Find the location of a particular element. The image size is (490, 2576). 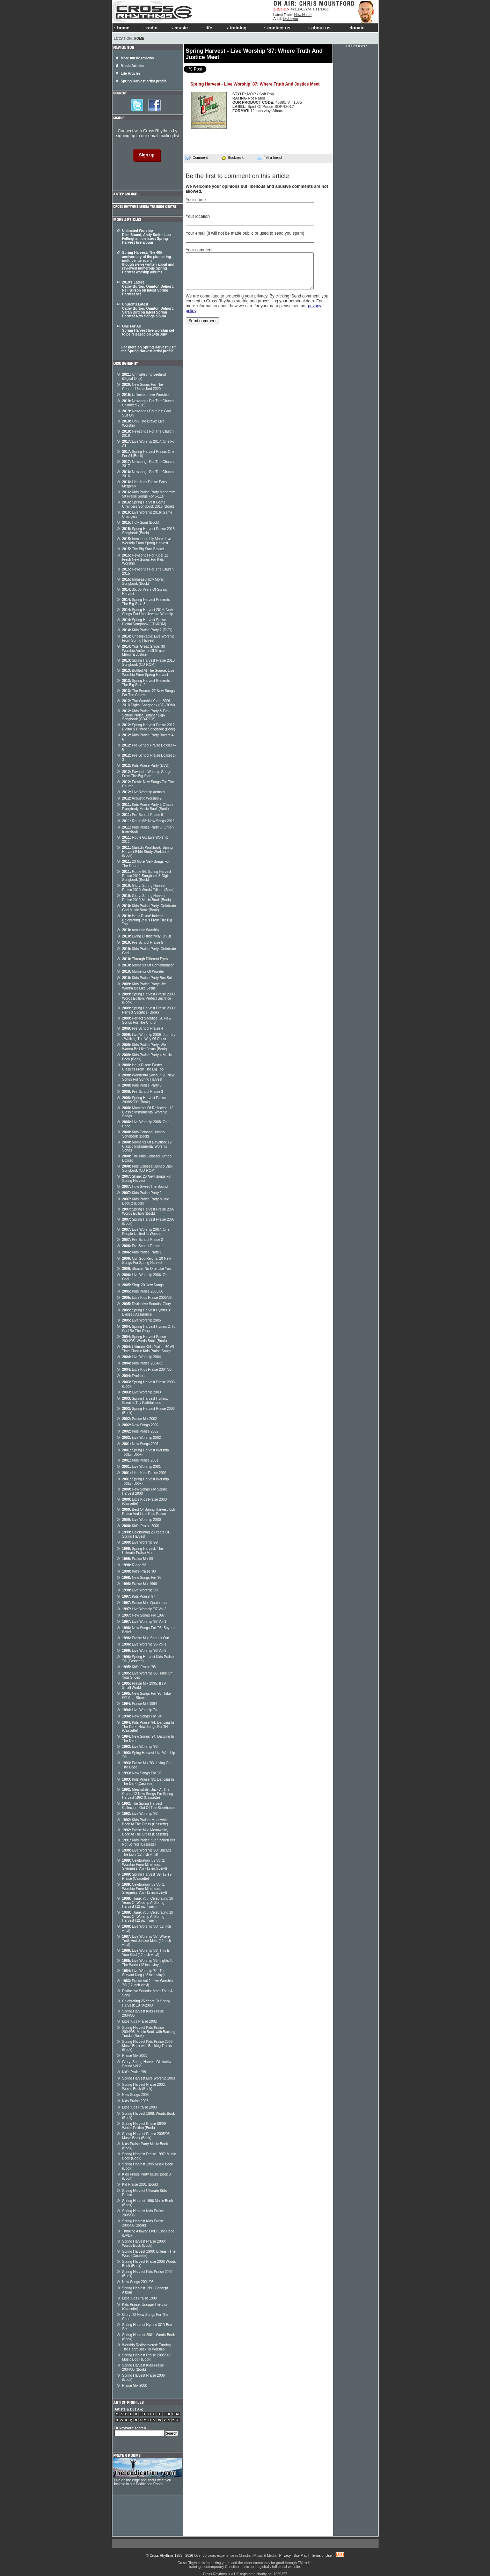

Kids Praise Party 1 is located at coordinates (142, 1252).